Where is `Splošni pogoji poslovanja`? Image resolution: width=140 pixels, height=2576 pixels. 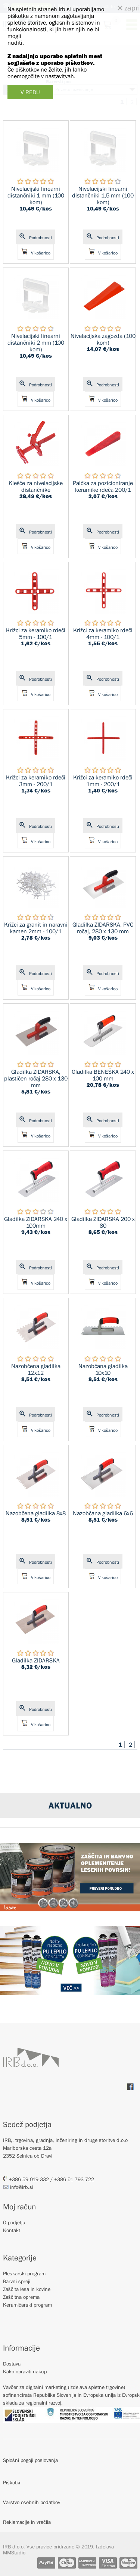
Splošni pogoji poslovanja is located at coordinates (30, 2460).